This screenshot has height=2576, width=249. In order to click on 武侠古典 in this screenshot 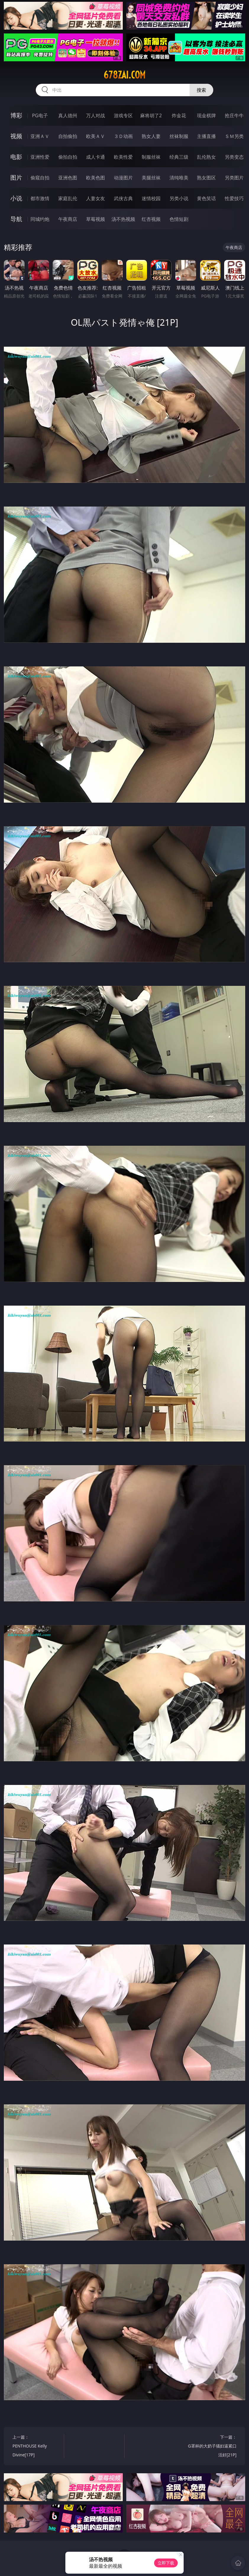, I will do `click(123, 198)`.